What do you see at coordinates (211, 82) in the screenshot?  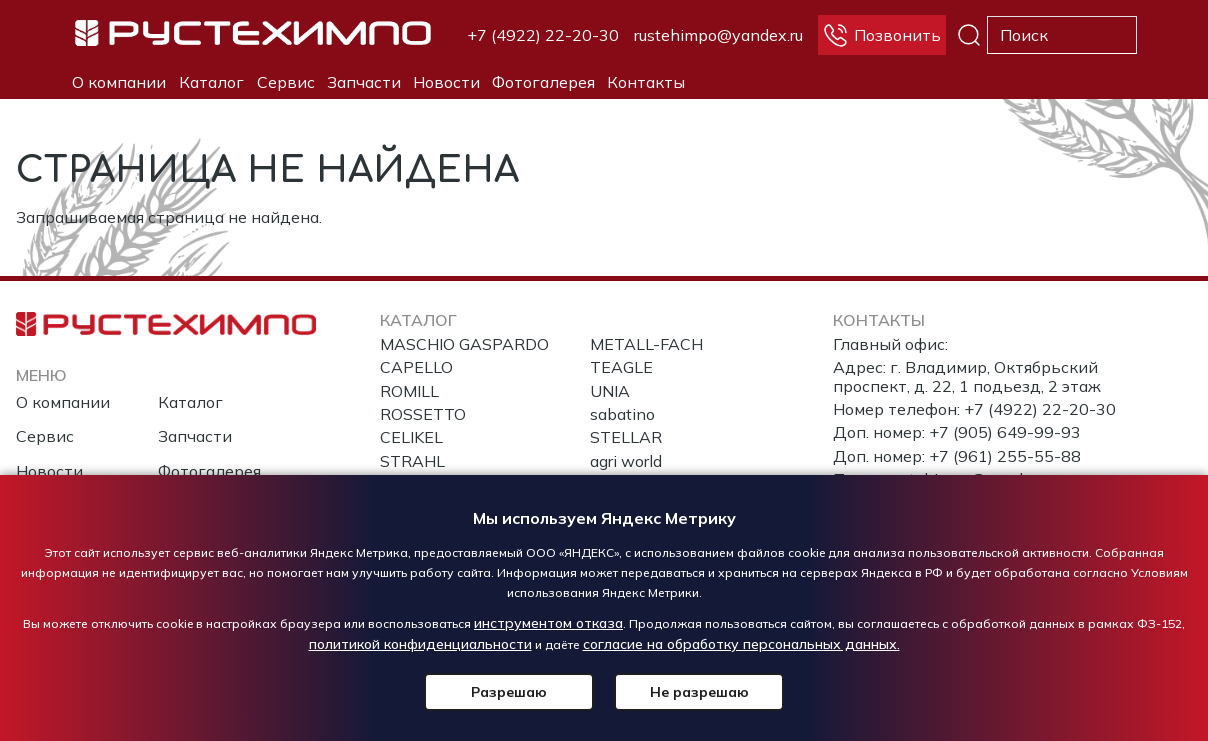 I see `Каталог` at bounding box center [211, 82].